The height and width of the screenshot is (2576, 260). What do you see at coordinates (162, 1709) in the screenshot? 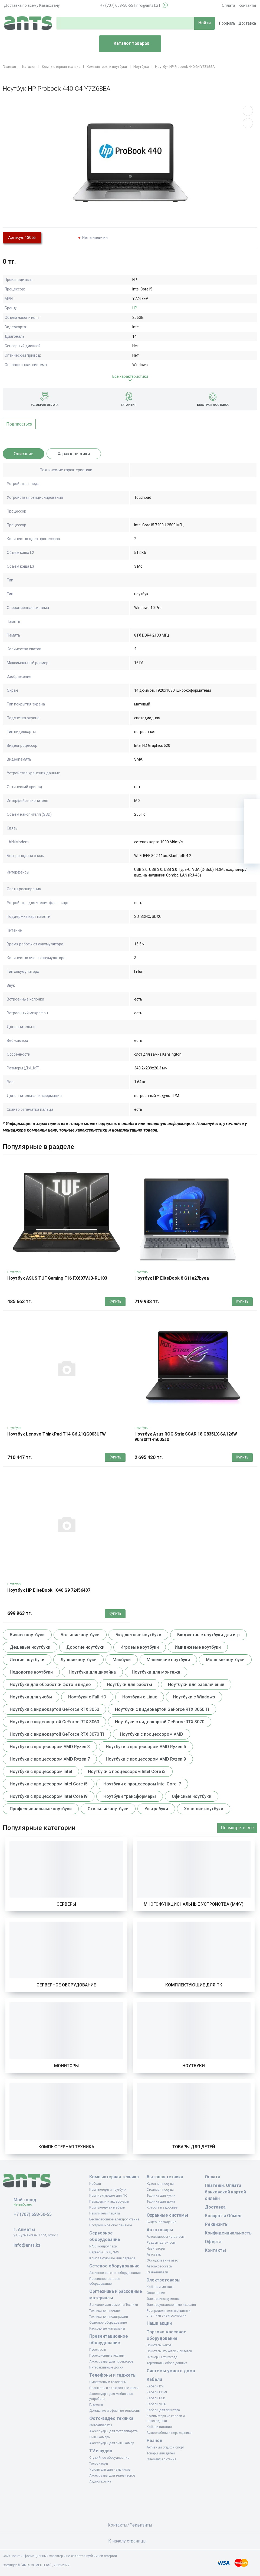
I see `Ноутбуки с видеокартой GeForce RTX 3050 Ti` at bounding box center [162, 1709].